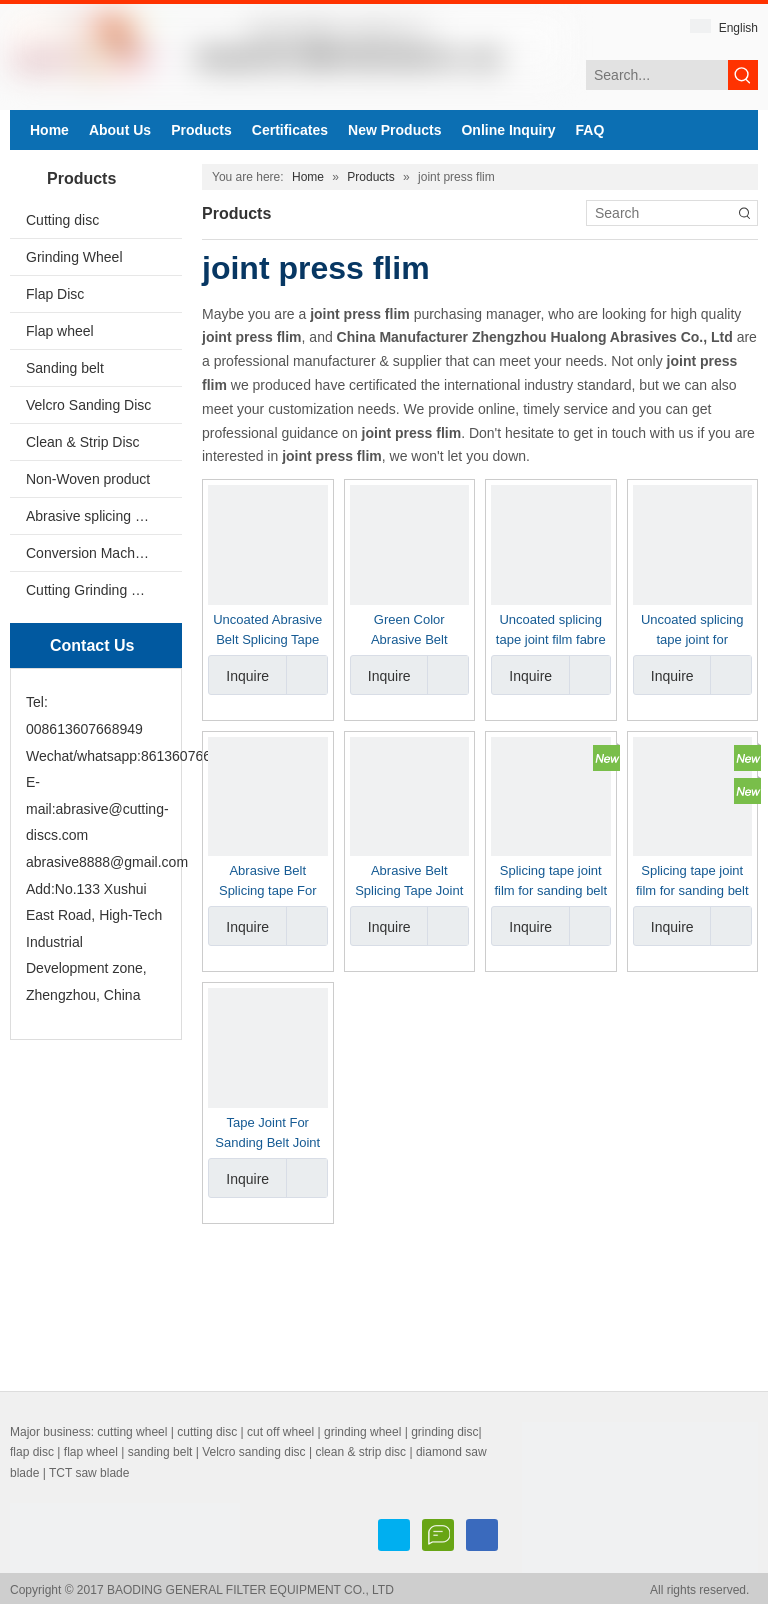 This screenshot has height=1604, width=768. What do you see at coordinates (104, 590) in the screenshot?
I see `Cutting Grinding Wheel Making Machine` at bounding box center [104, 590].